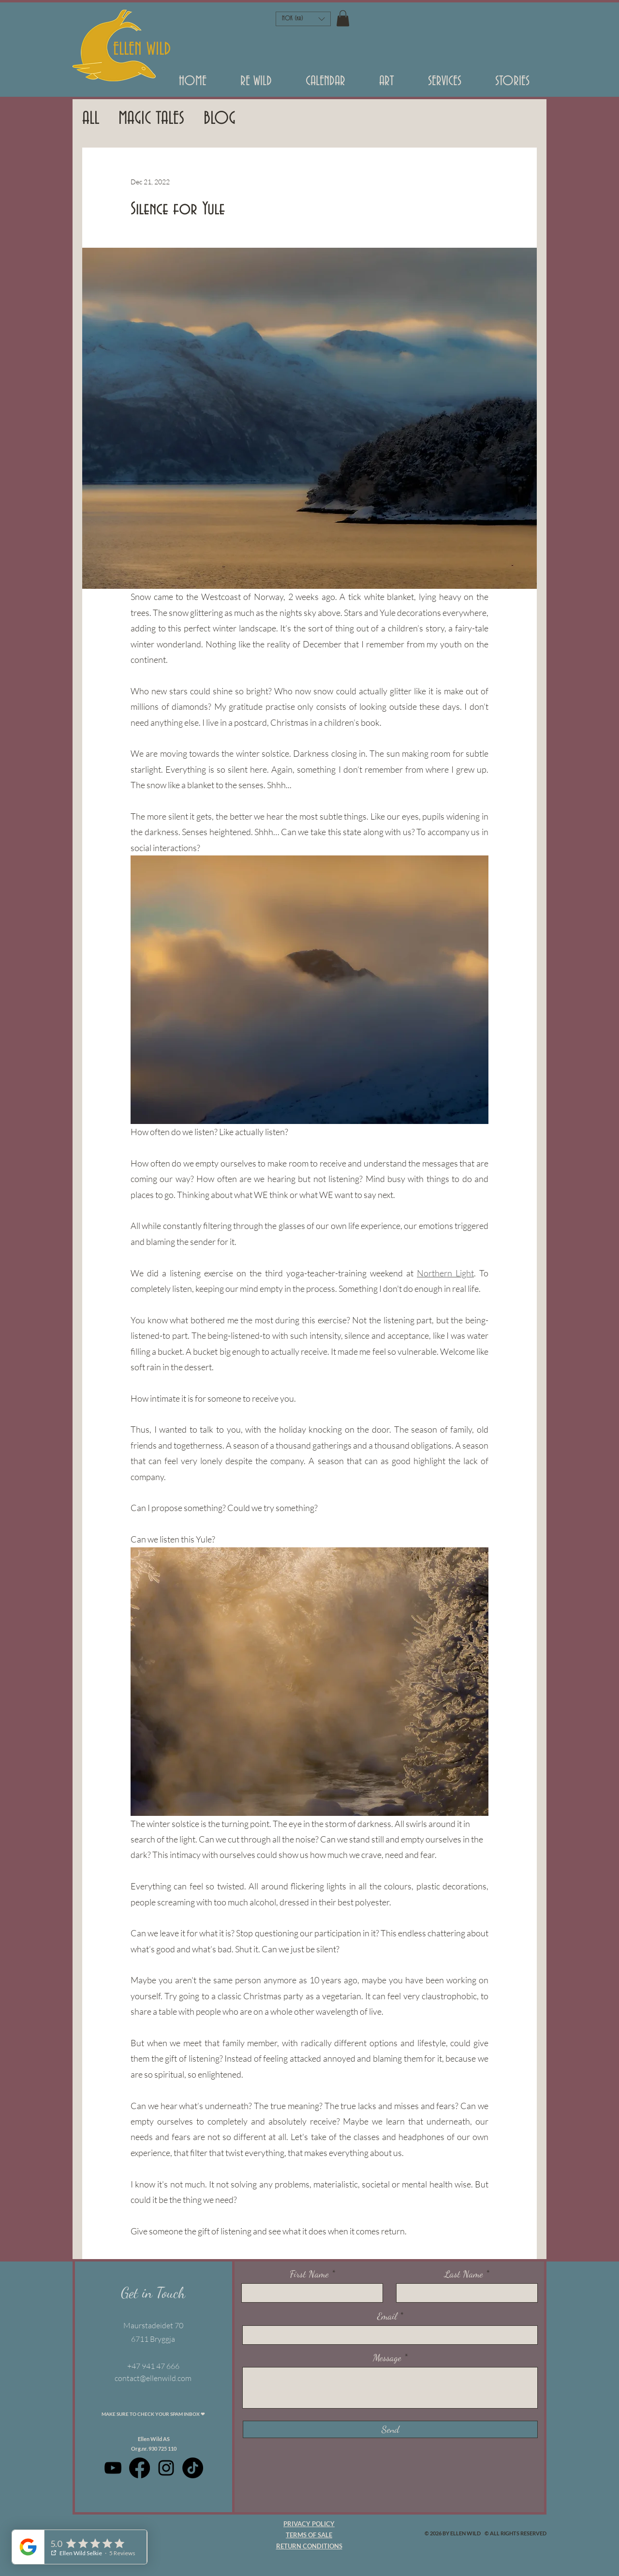 The height and width of the screenshot is (2576, 619). Describe the element at coordinates (463, 2274) in the screenshot. I see `Last Name` at that location.